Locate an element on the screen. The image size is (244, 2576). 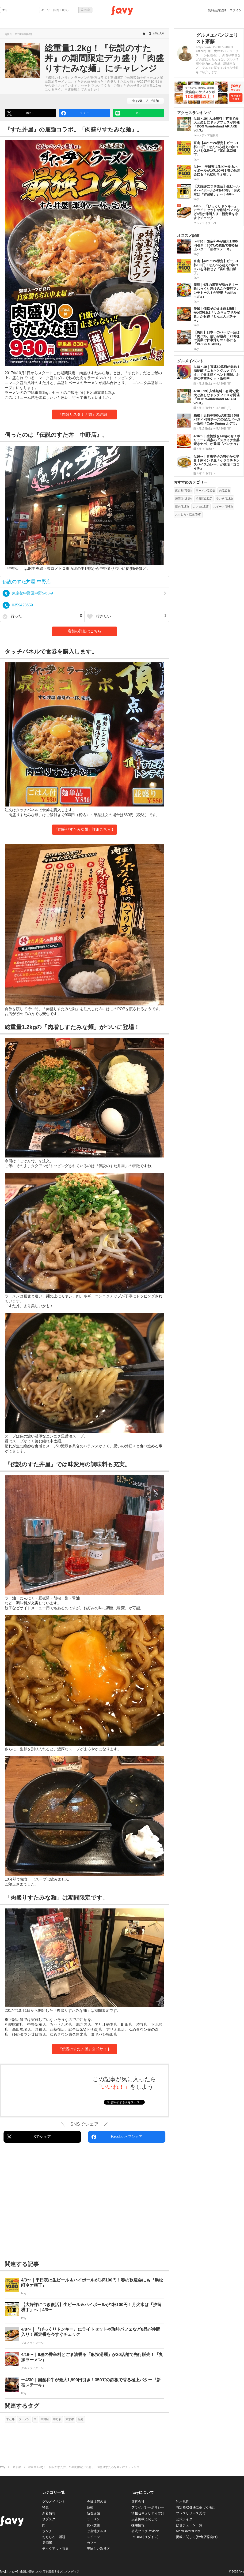
掲載に関して(飲食店様向け) is located at coordinates (196, 2537).